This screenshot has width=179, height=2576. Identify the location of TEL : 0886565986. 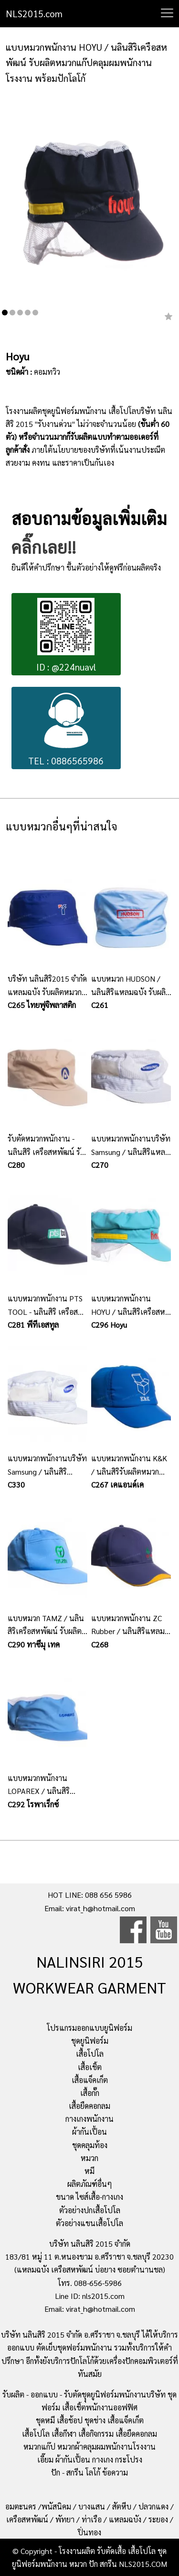
(66, 729).